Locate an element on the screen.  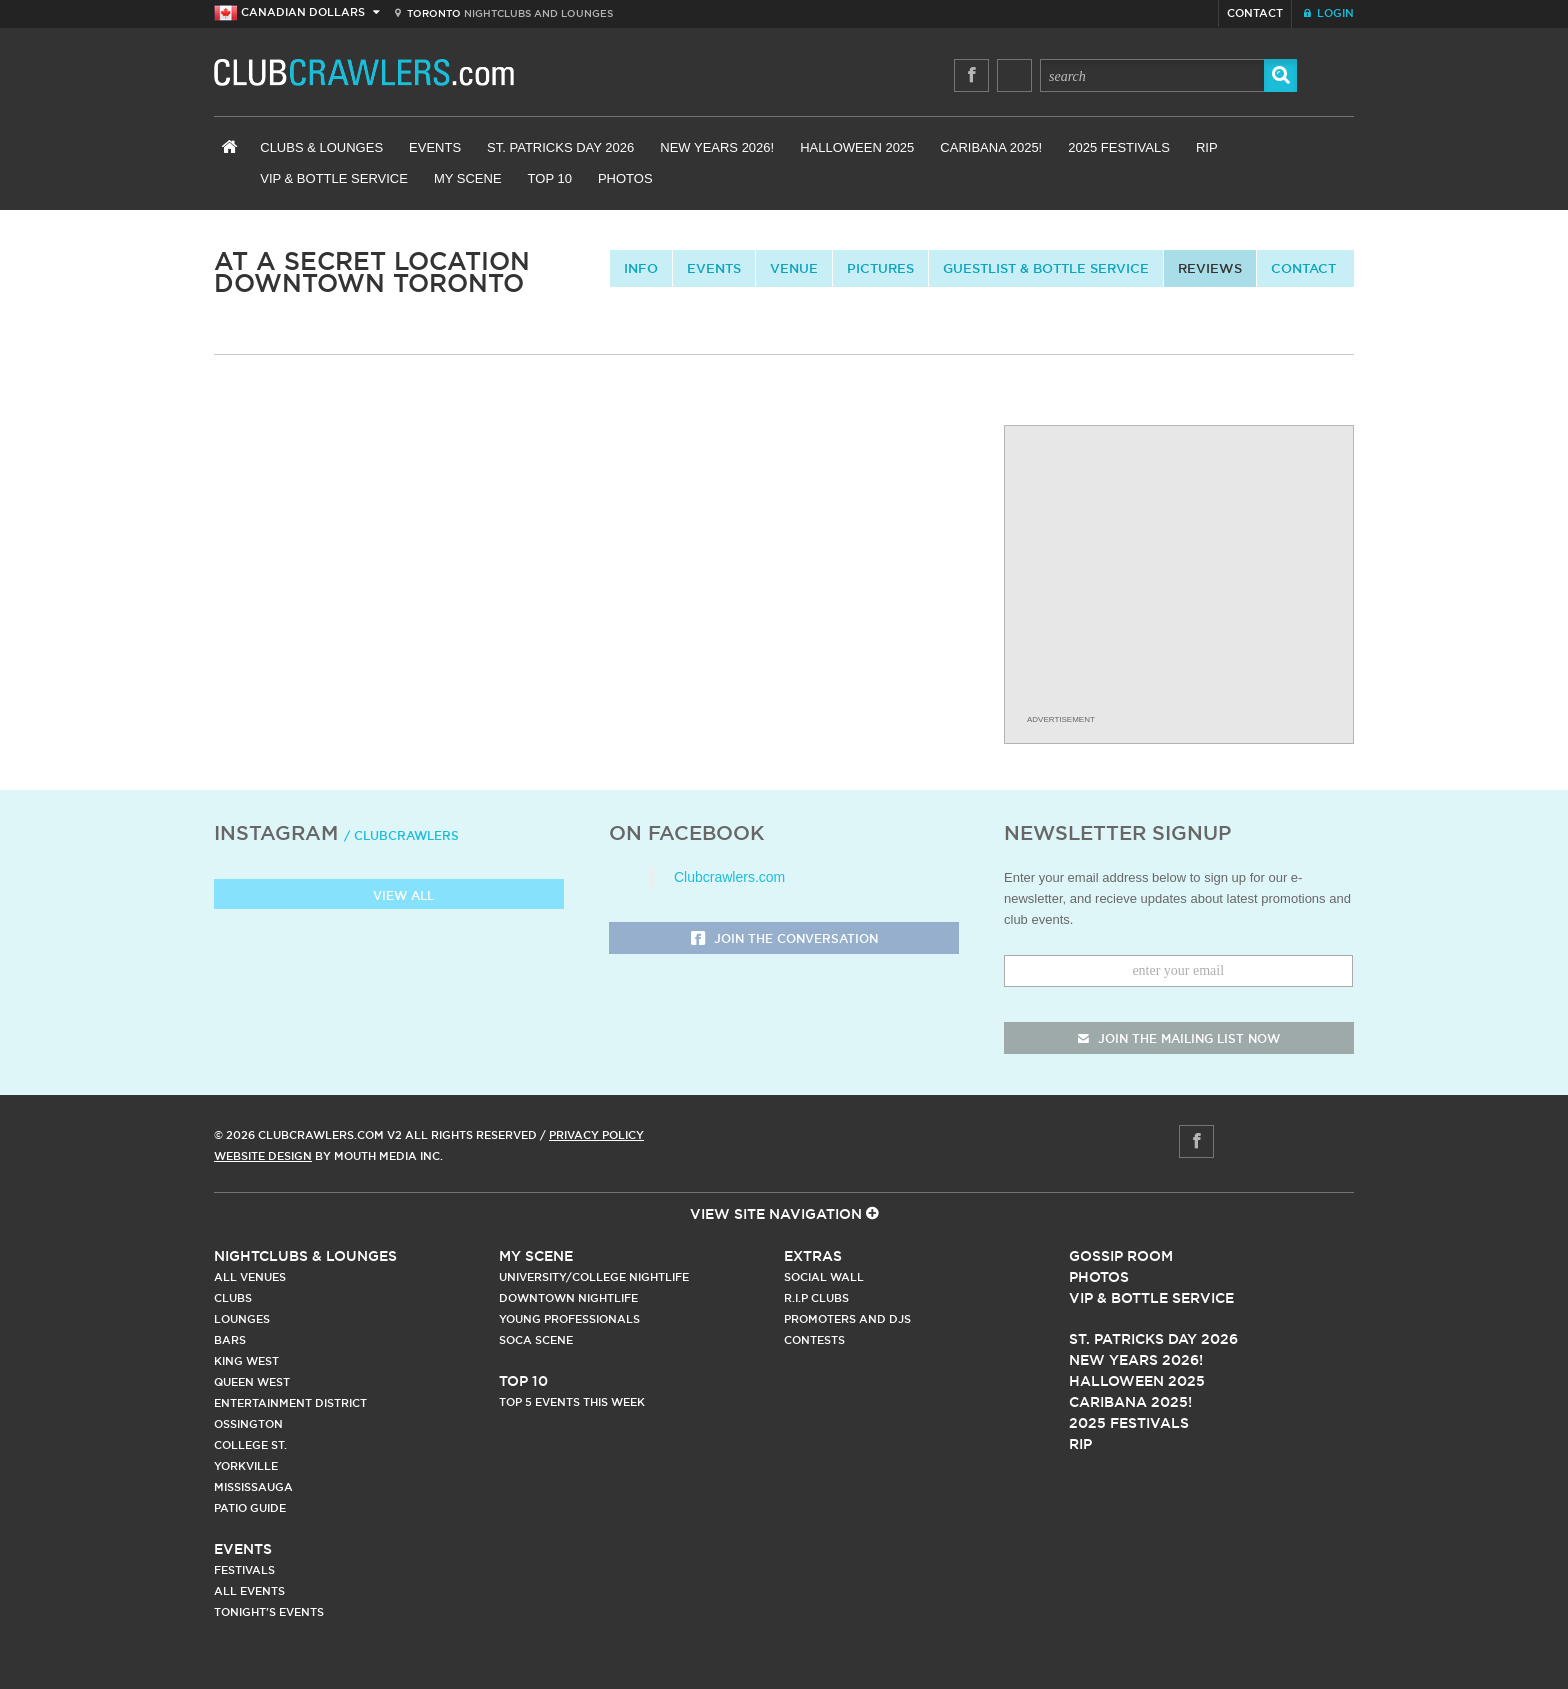
Queen West is located at coordinates (252, 1382).